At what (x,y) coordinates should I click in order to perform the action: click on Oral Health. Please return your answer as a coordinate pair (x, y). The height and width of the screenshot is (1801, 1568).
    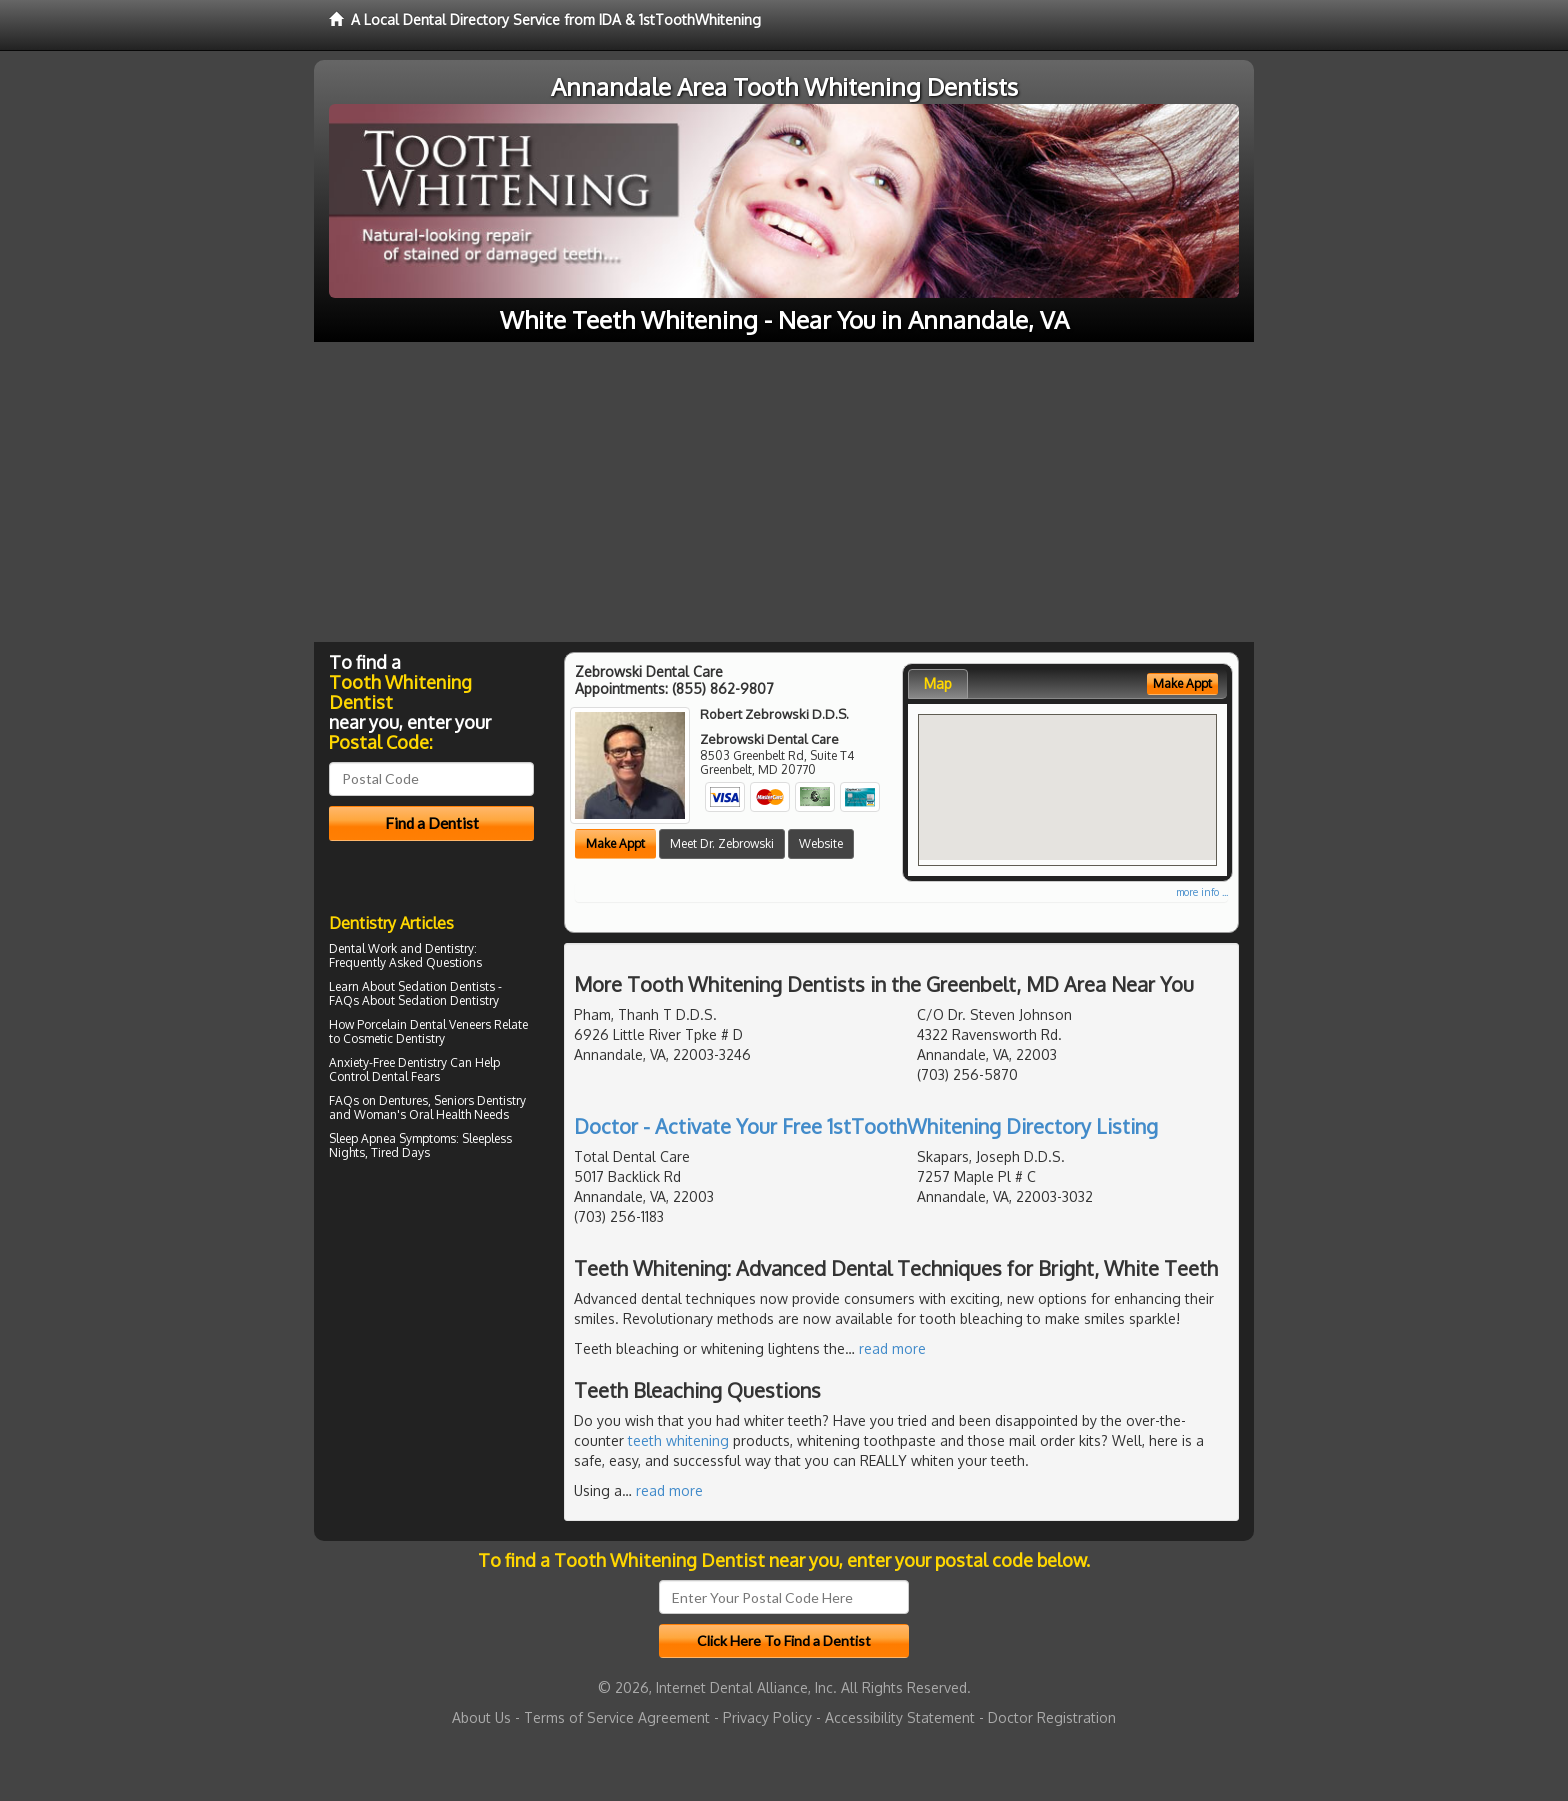
    Looking at the image, I should click on (440, 1114).